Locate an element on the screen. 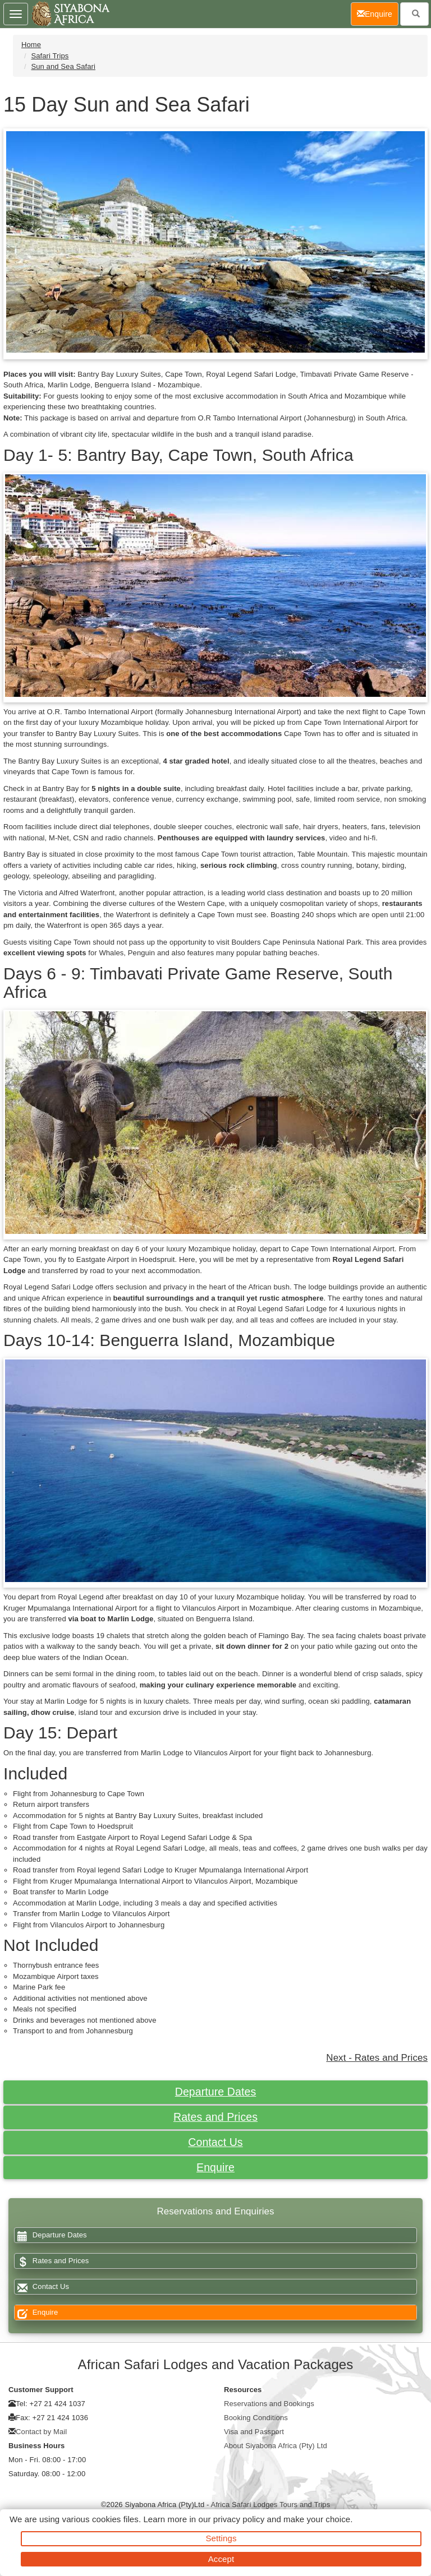 The image size is (431, 2576). Contact by Mail is located at coordinates (41, 2431).